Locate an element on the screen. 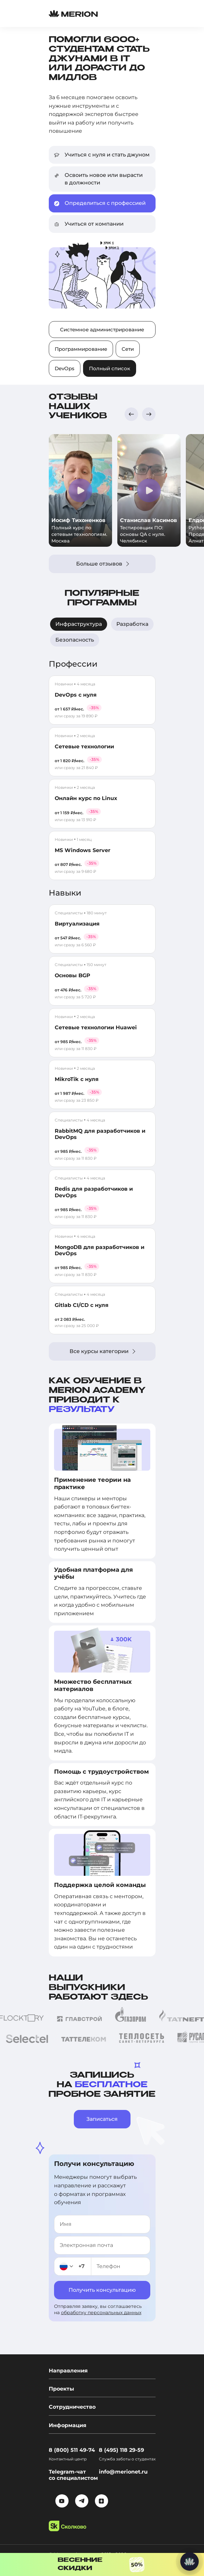  DevOps с нуля is located at coordinates (76, 695).